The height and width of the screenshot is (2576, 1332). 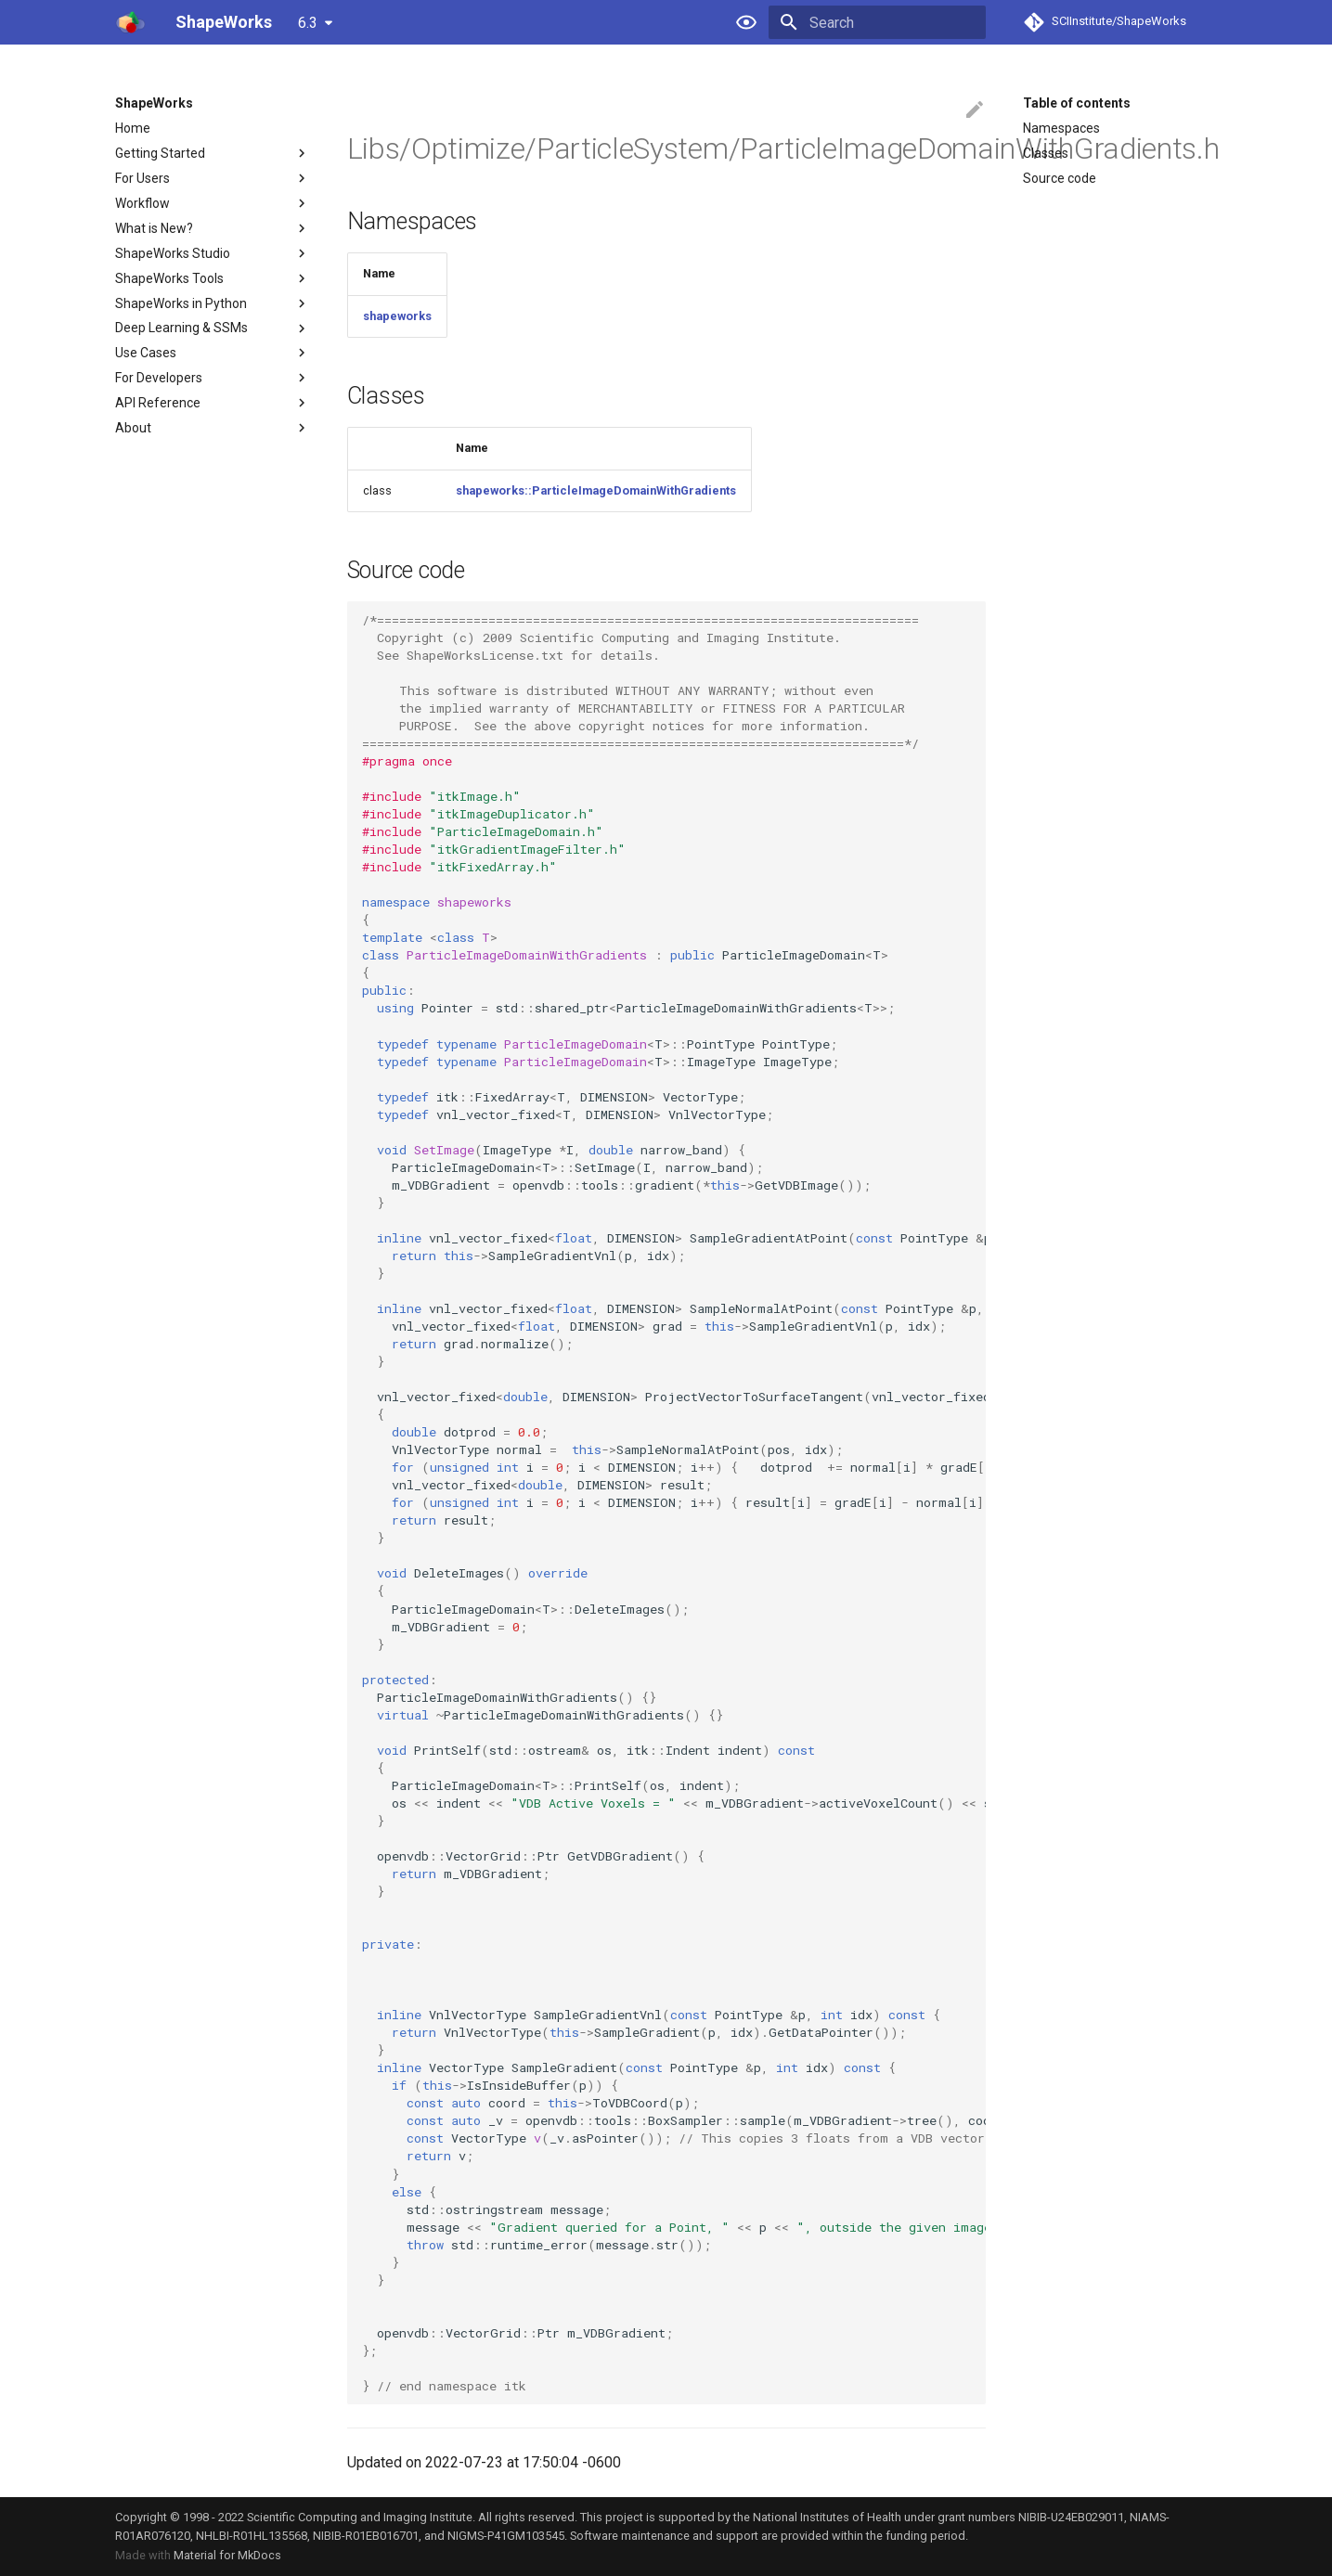 I want to click on What is New?, so click(x=212, y=228).